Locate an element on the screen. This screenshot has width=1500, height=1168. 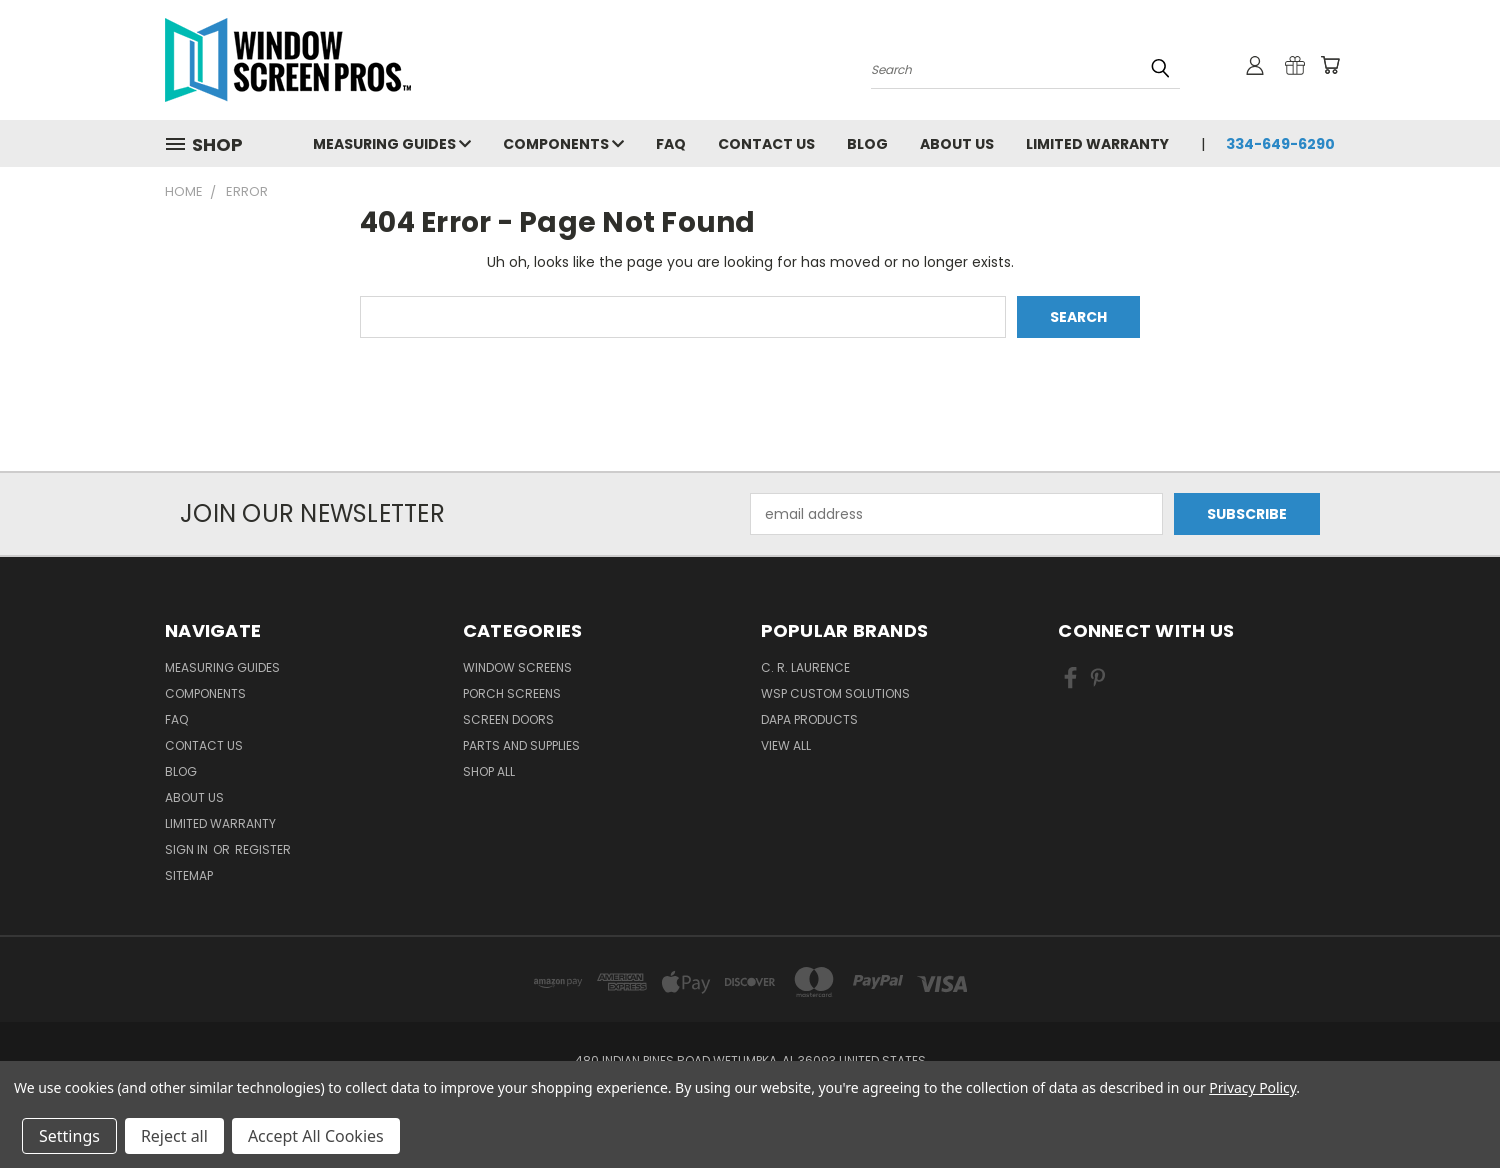
Porch Screens is located at coordinates (512, 693).